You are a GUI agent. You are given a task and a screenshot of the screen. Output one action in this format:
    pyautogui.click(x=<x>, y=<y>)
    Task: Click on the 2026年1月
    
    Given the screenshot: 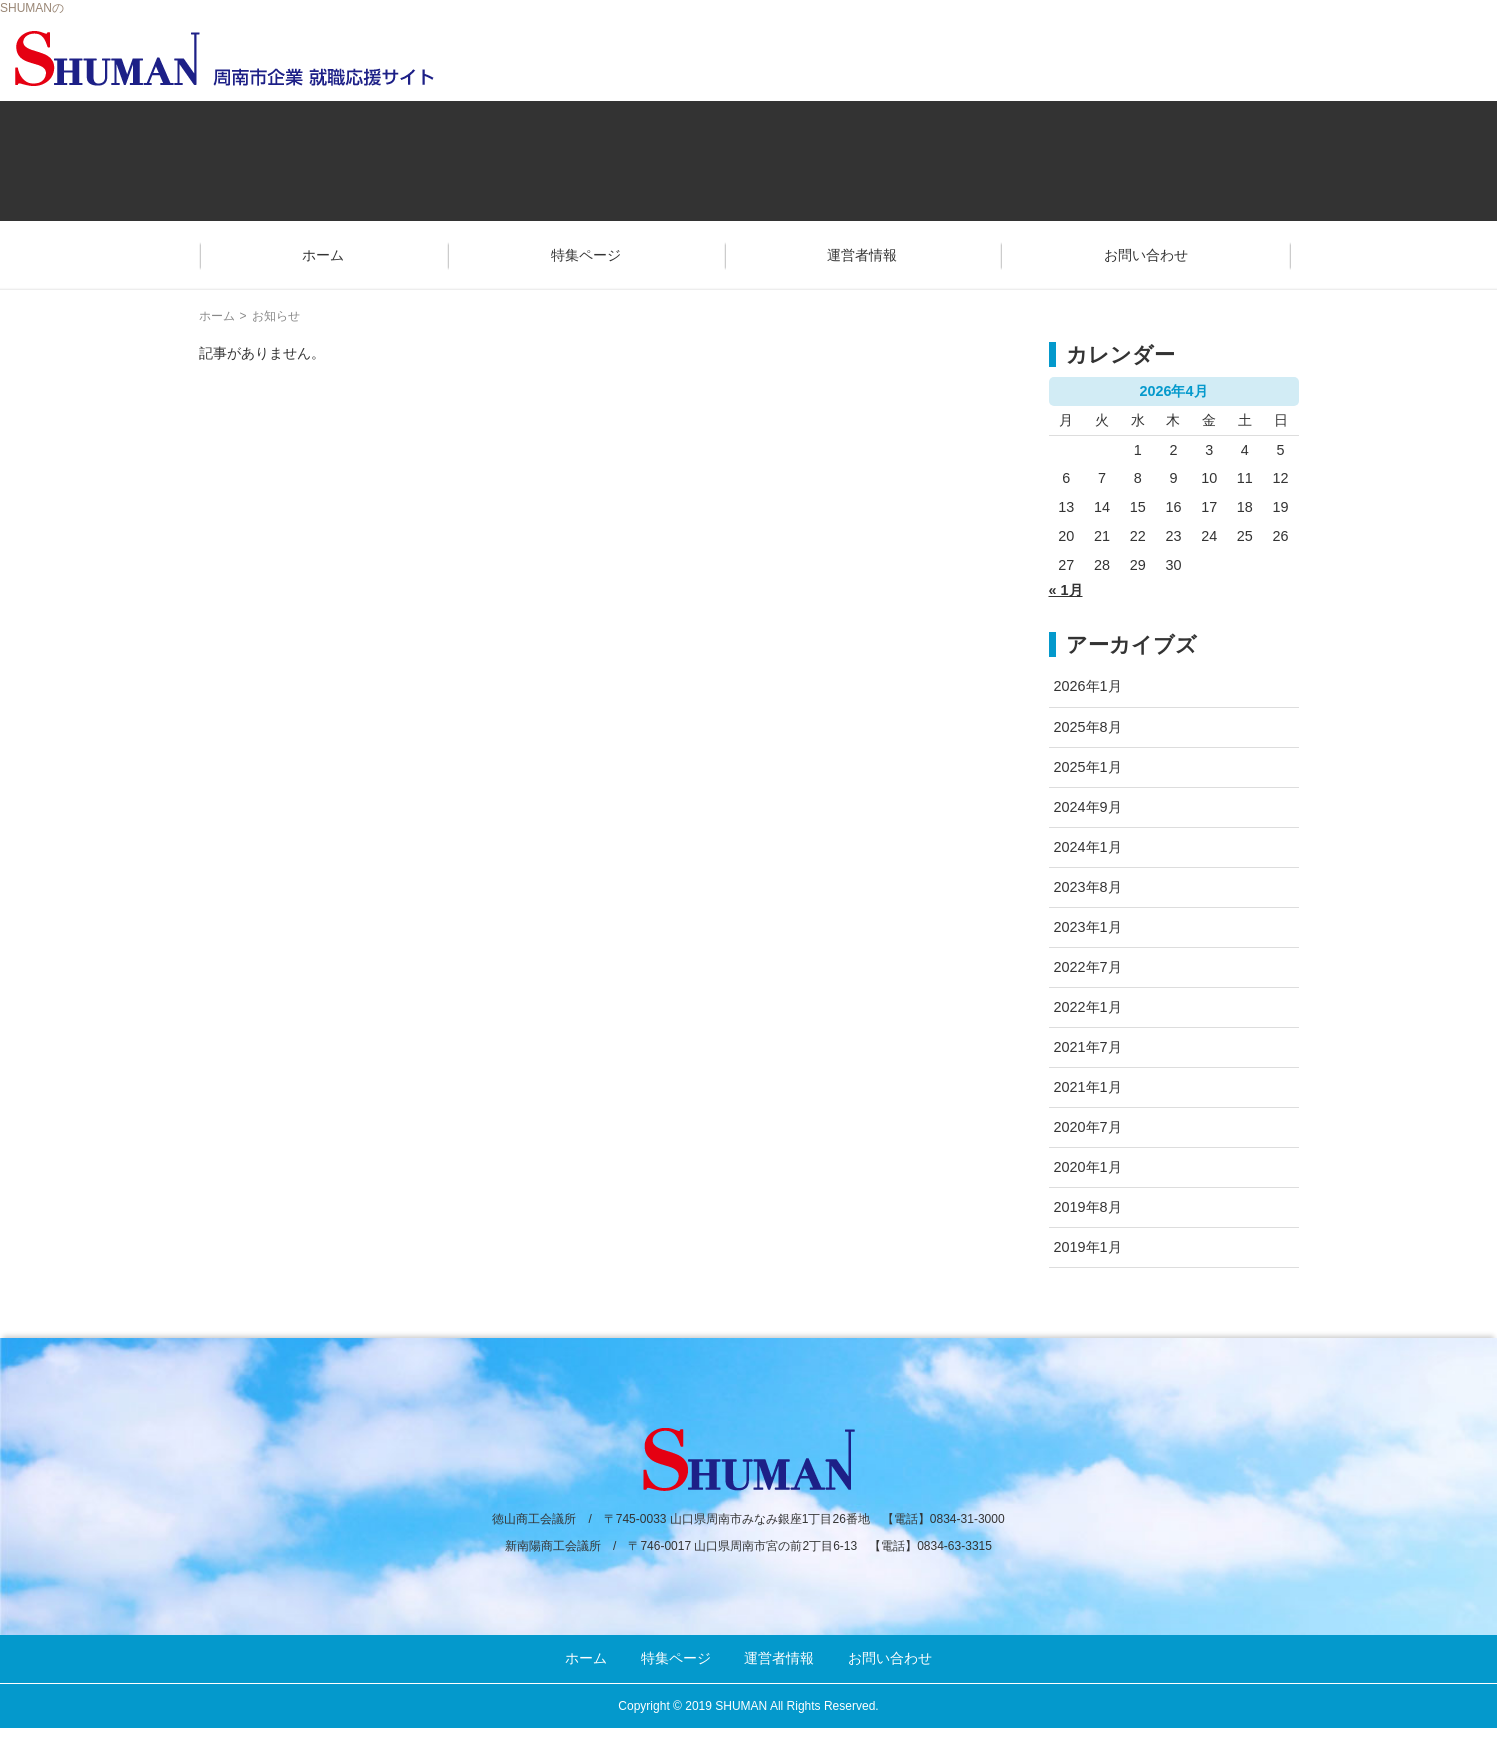 What is the action you would take?
    pyautogui.click(x=1088, y=686)
    